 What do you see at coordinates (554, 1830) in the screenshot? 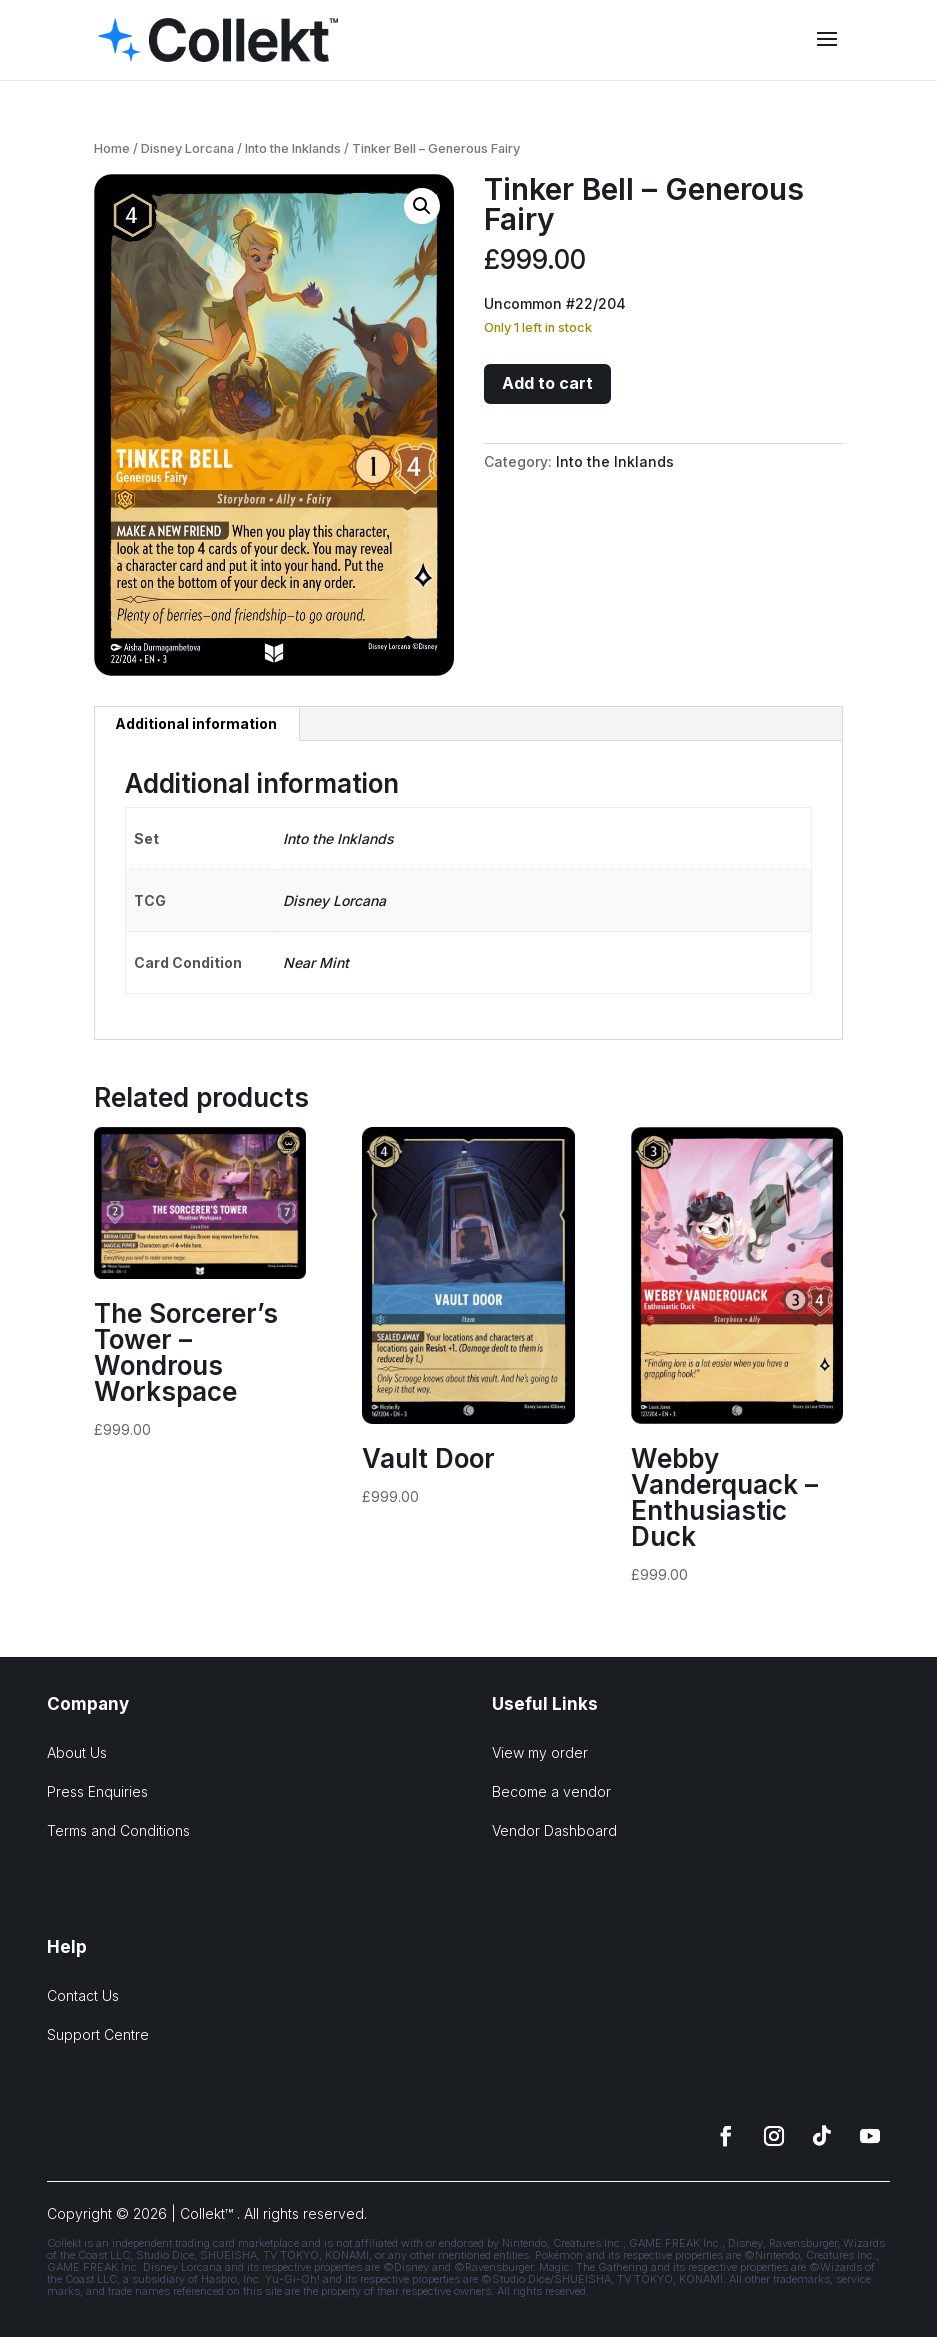
I see `Vendor Dashboard` at bounding box center [554, 1830].